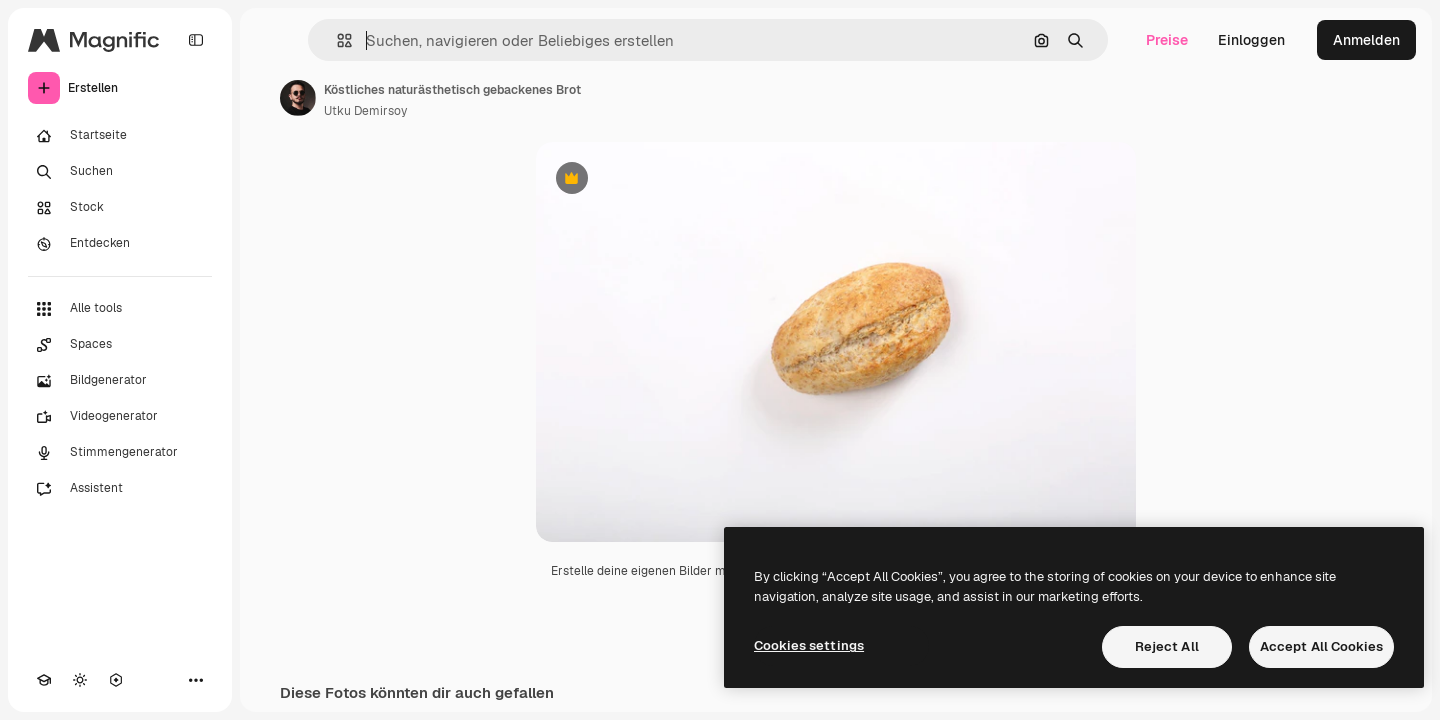 This screenshot has width=1440, height=720. I want to click on [Startseite], so click(120, 136).